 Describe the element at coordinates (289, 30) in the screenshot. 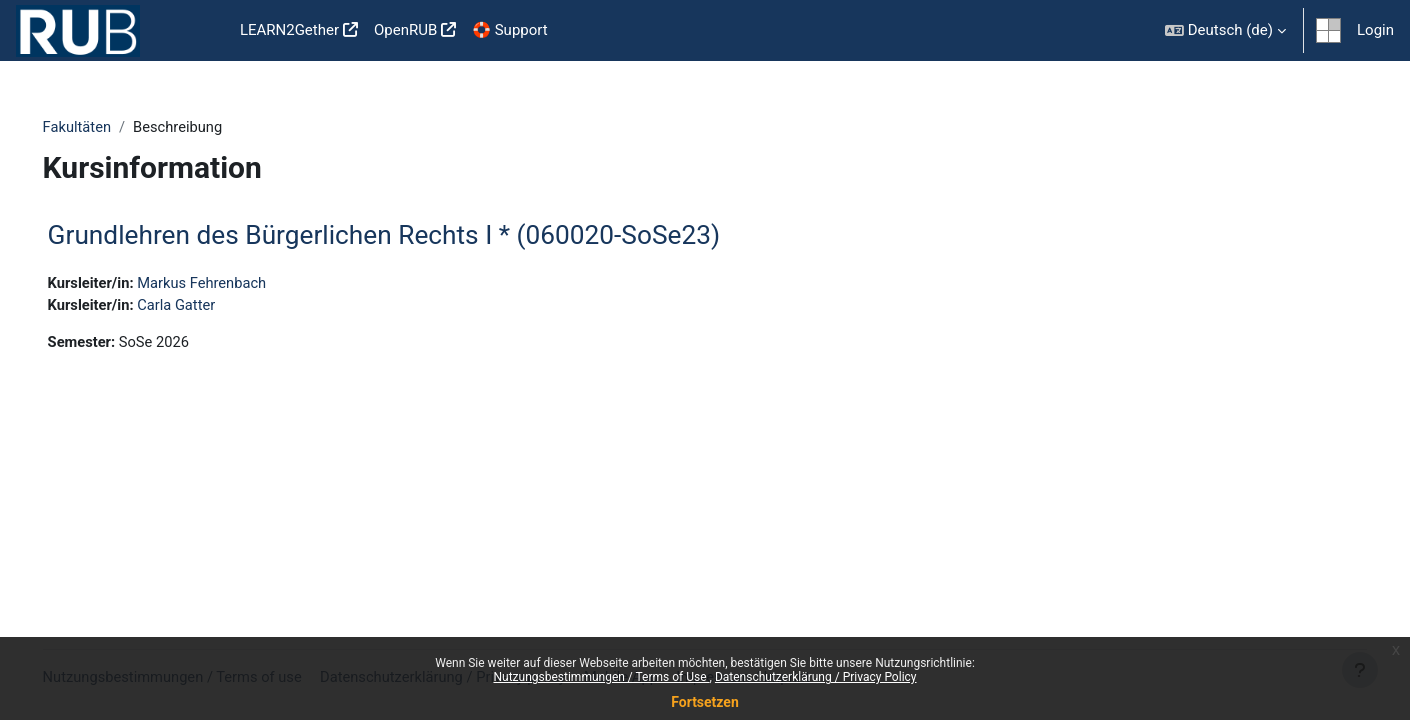

I see `LEARN2Gether [menuitem]` at that location.